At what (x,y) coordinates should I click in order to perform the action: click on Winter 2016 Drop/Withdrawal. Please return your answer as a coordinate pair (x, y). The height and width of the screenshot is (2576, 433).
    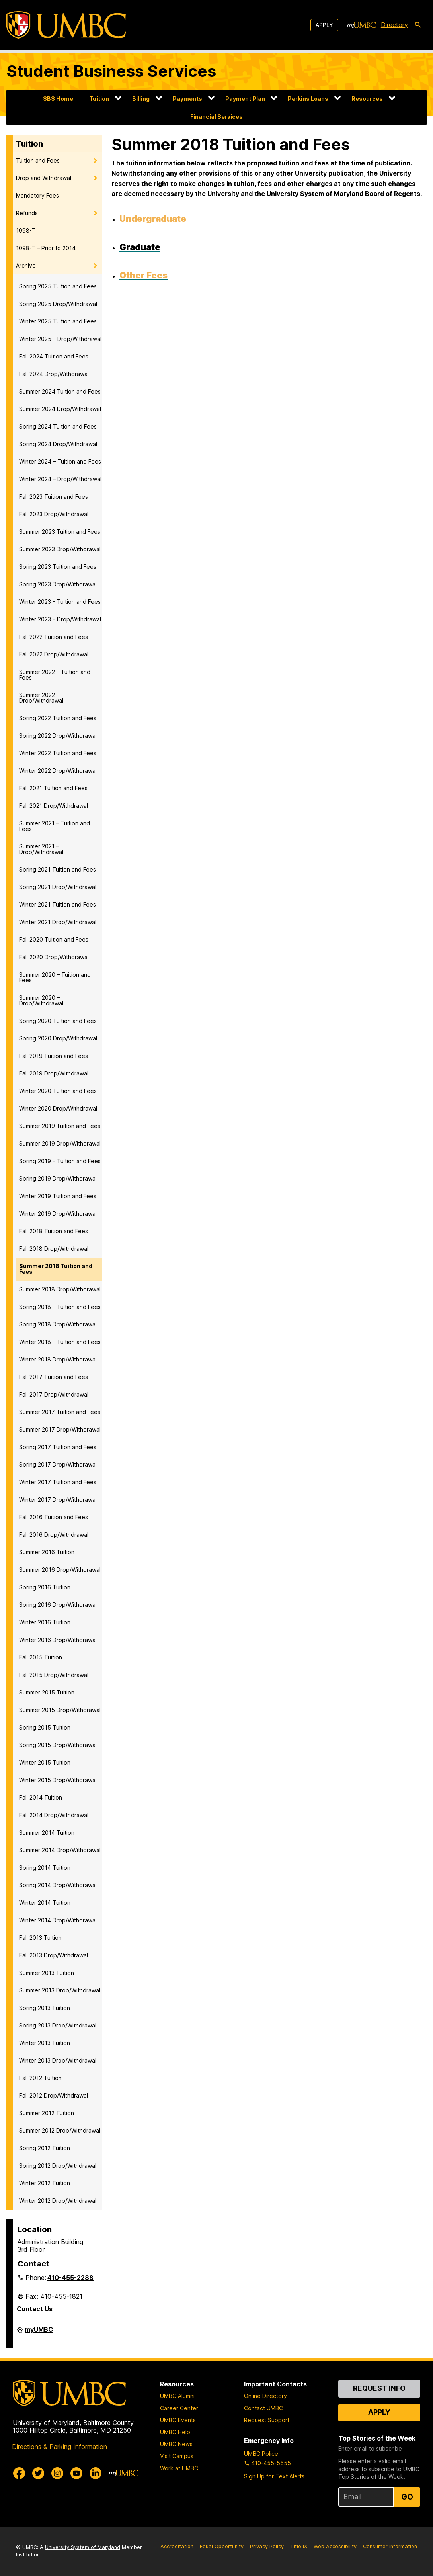
    Looking at the image, I should click on (58, 1639).